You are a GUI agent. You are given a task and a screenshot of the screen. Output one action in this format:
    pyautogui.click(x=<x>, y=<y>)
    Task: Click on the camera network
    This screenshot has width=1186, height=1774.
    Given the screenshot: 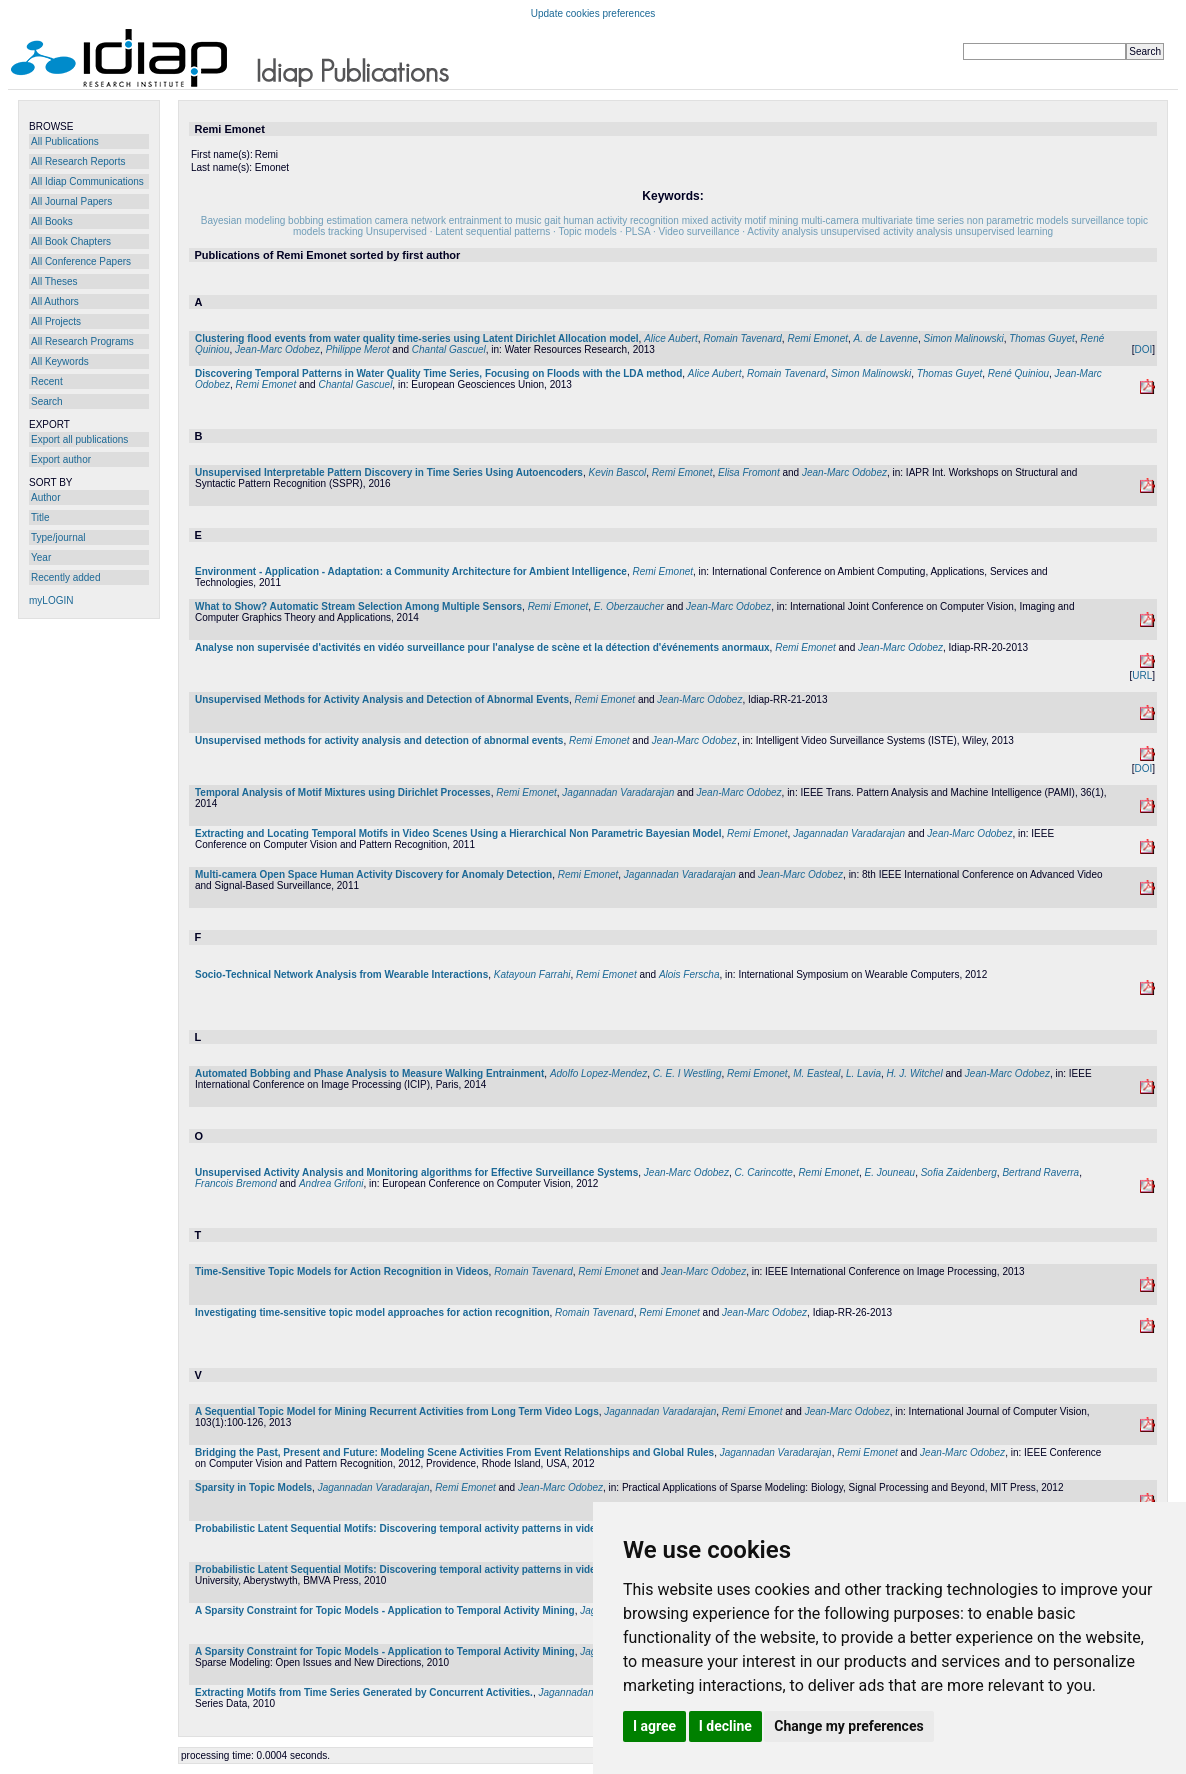 What is the action you would take?
    pyautogui.click(x=410, y=220)
    